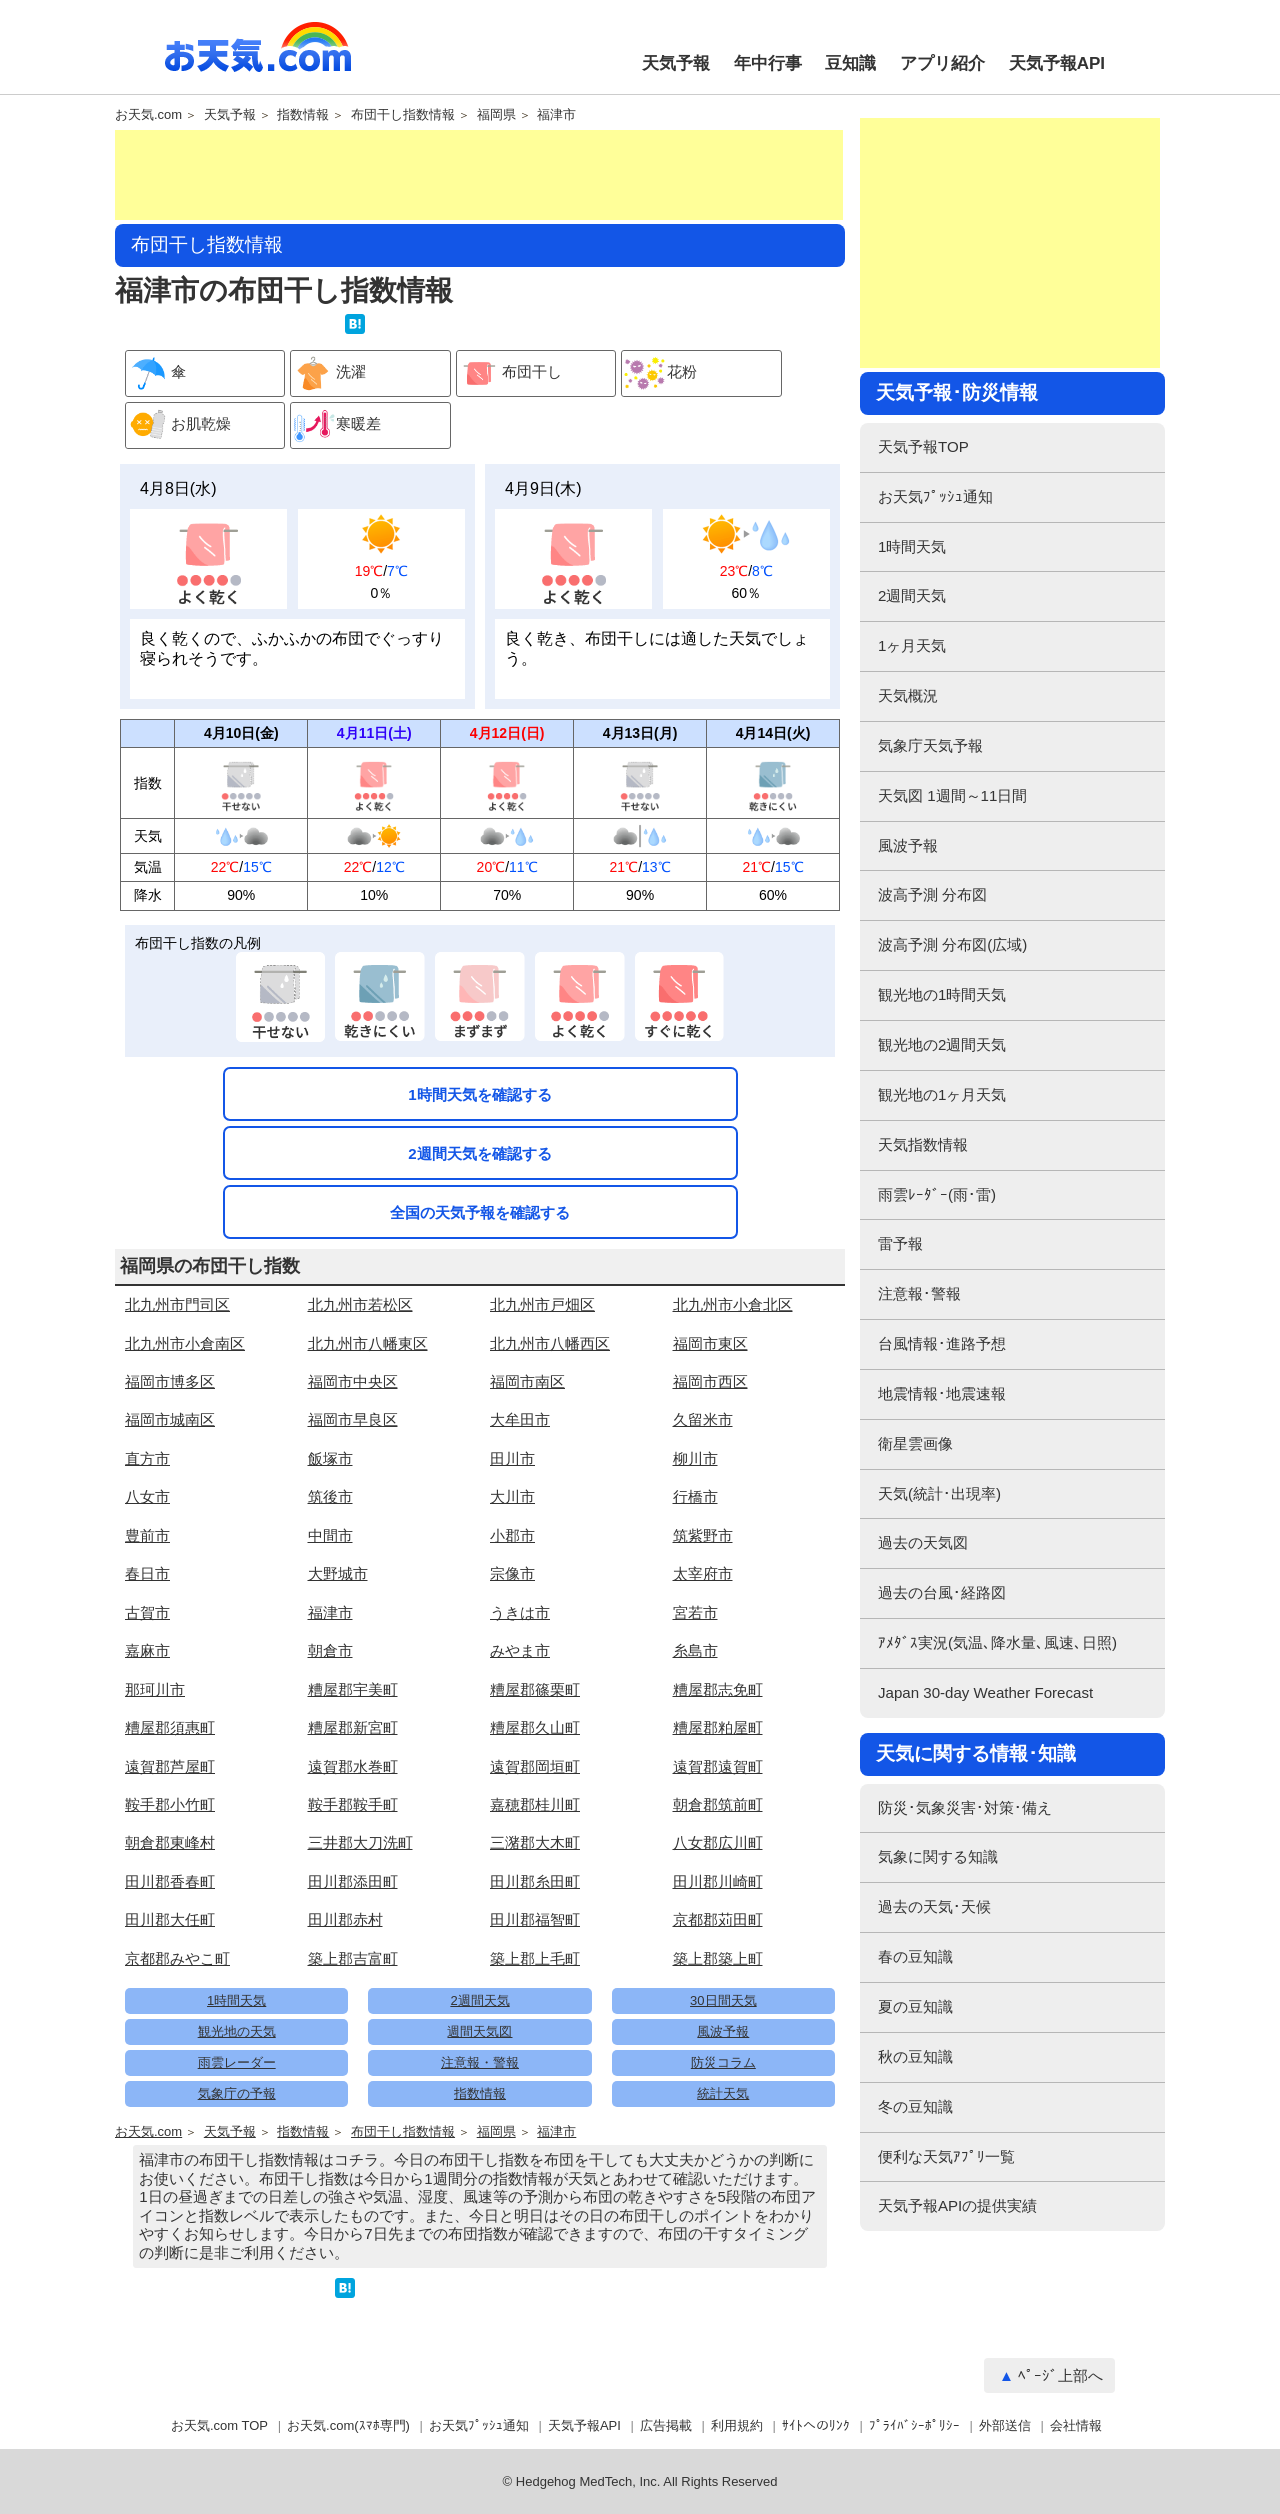 This screenshot has width=1280, height=2514. Describe the element at coordinates (512, 1535) in the screenshot. I see `小郡市` at that location.